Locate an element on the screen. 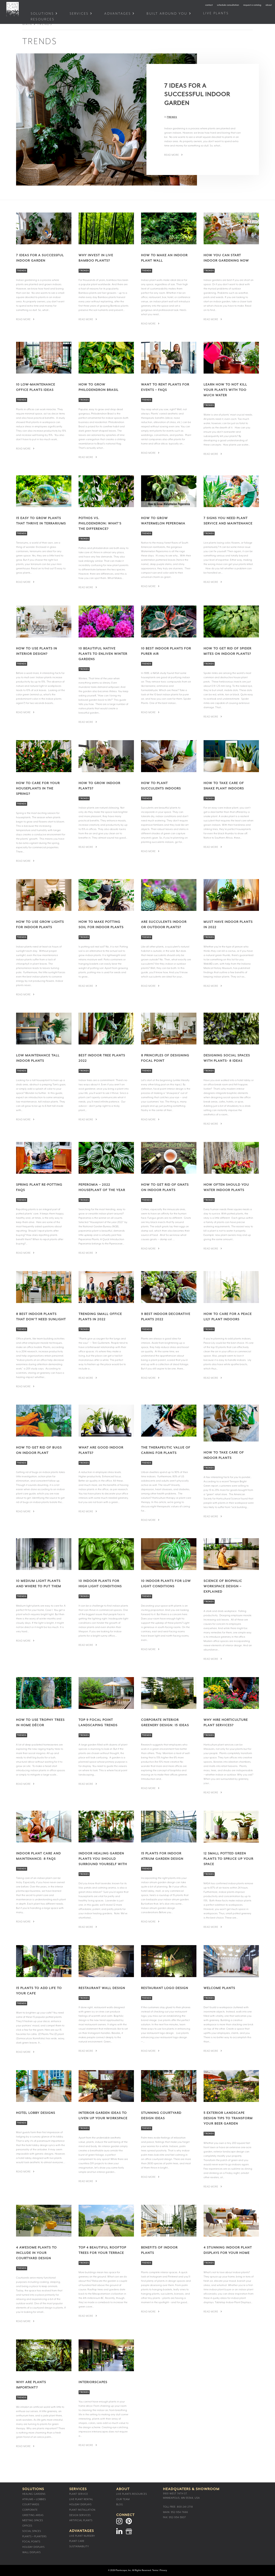  schedule consultation is located at coordinates (228, 5).